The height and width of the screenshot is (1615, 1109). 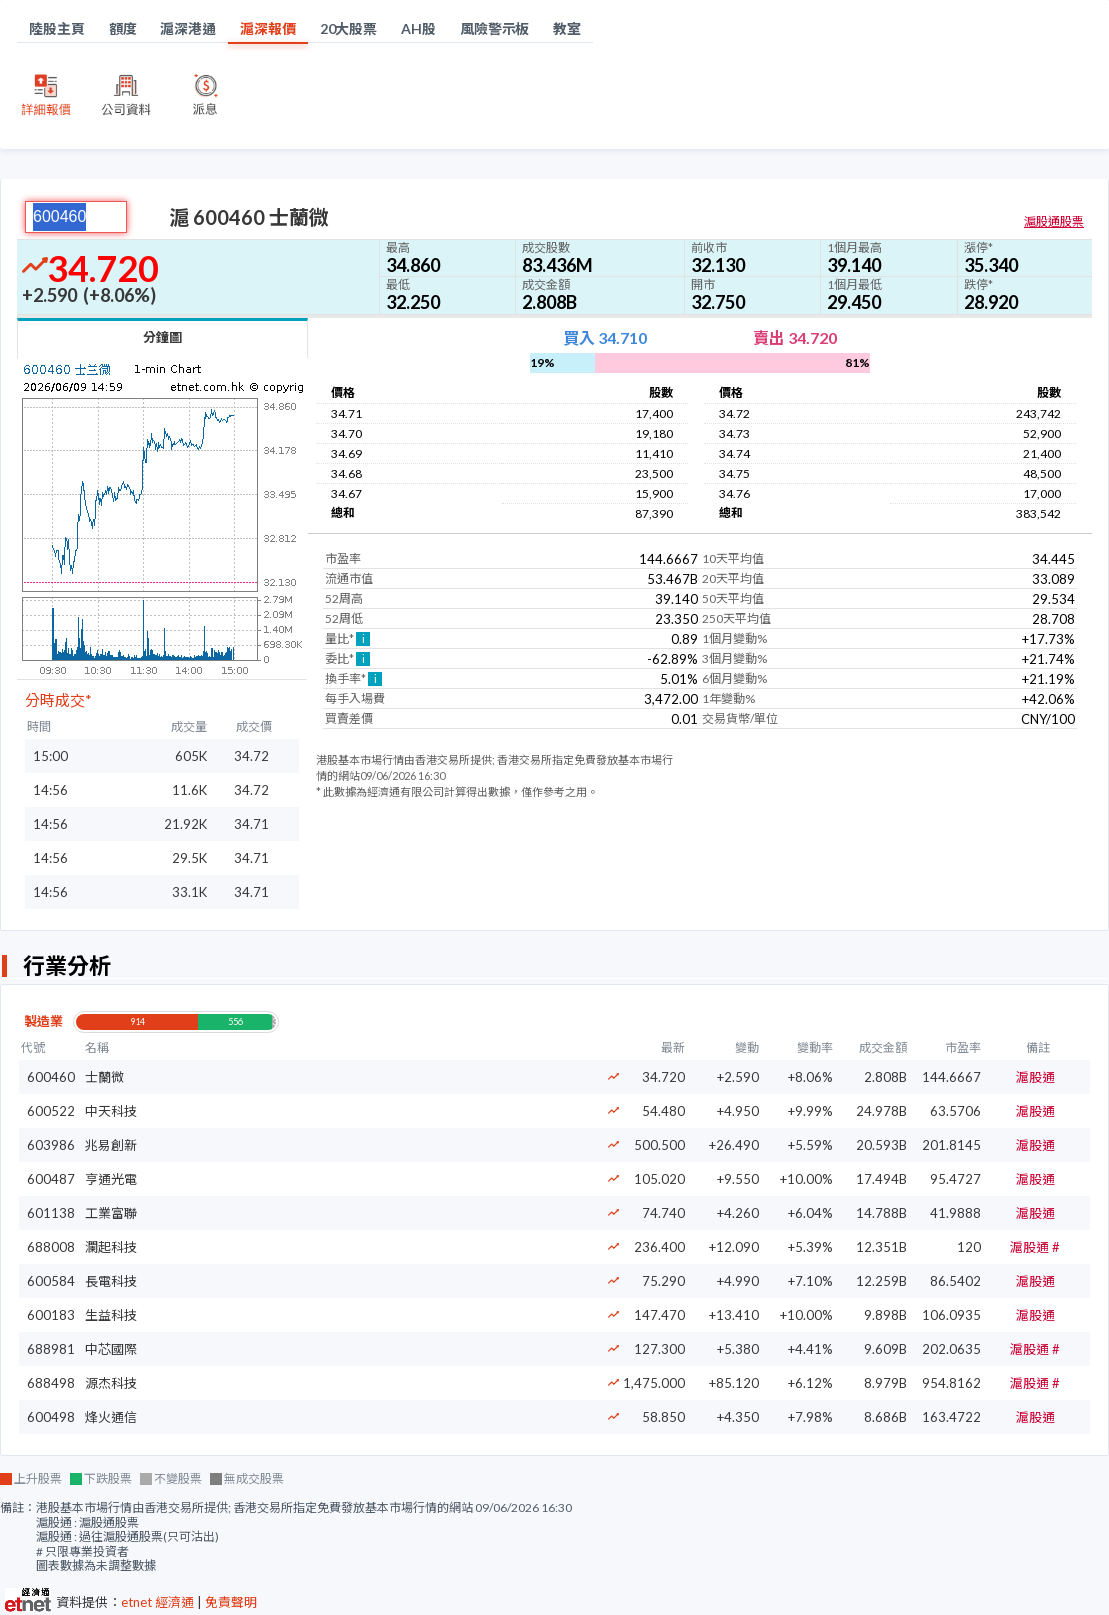 What do you see at coordinates (418, 28) in the screenshot?
I see `AH股` at bounding box center [418, 28].